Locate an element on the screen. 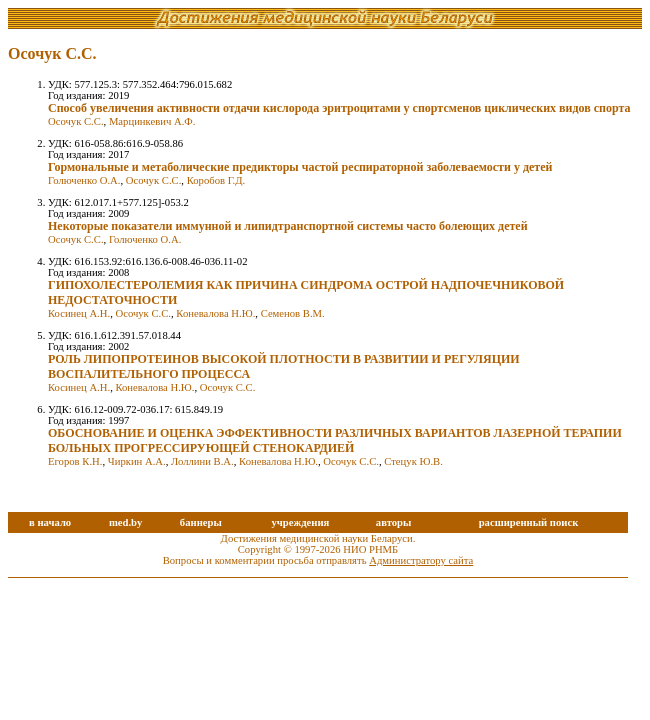  Стецук Ю.В. is located at coordinates (413, 461).